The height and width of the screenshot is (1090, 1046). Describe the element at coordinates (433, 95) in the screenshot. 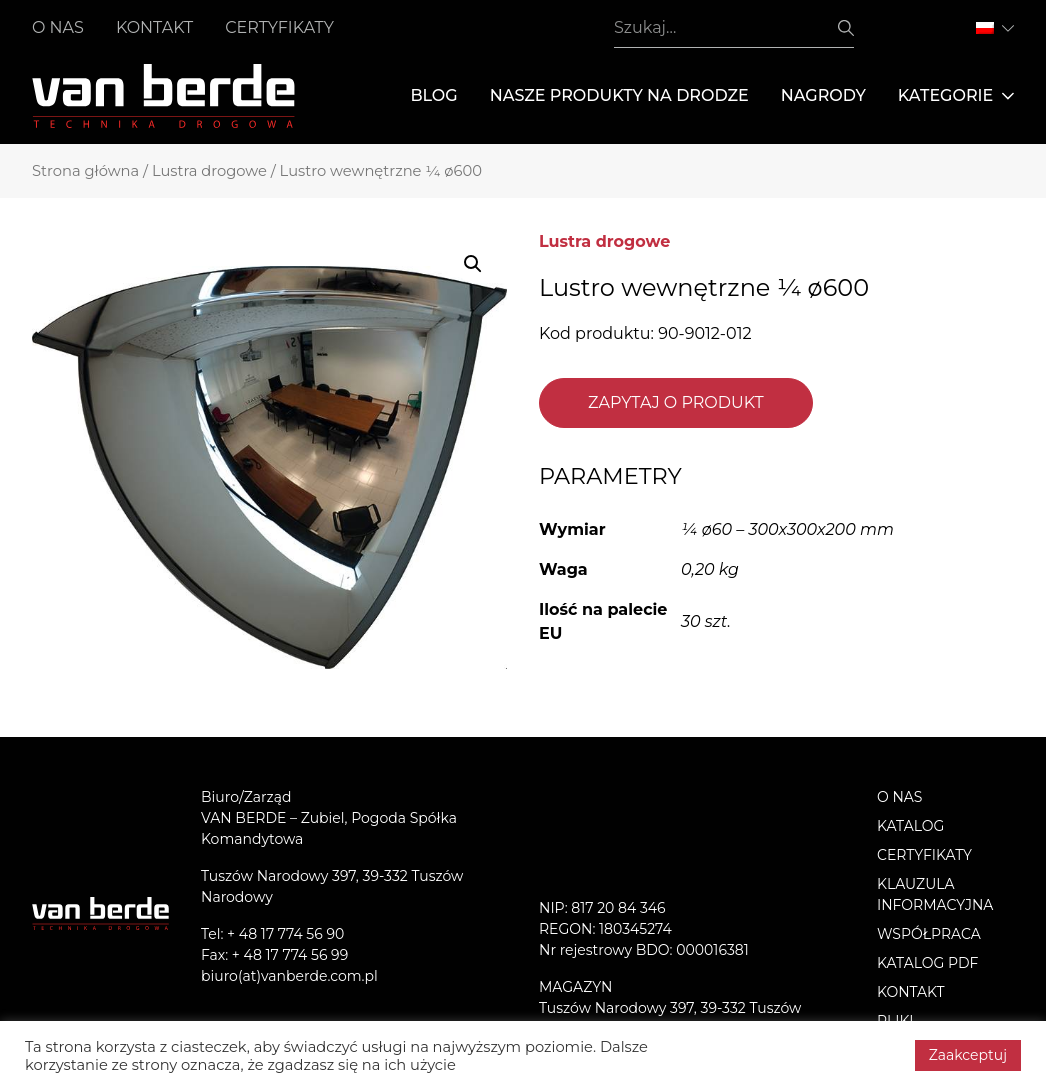

I see `Blog` at that location.